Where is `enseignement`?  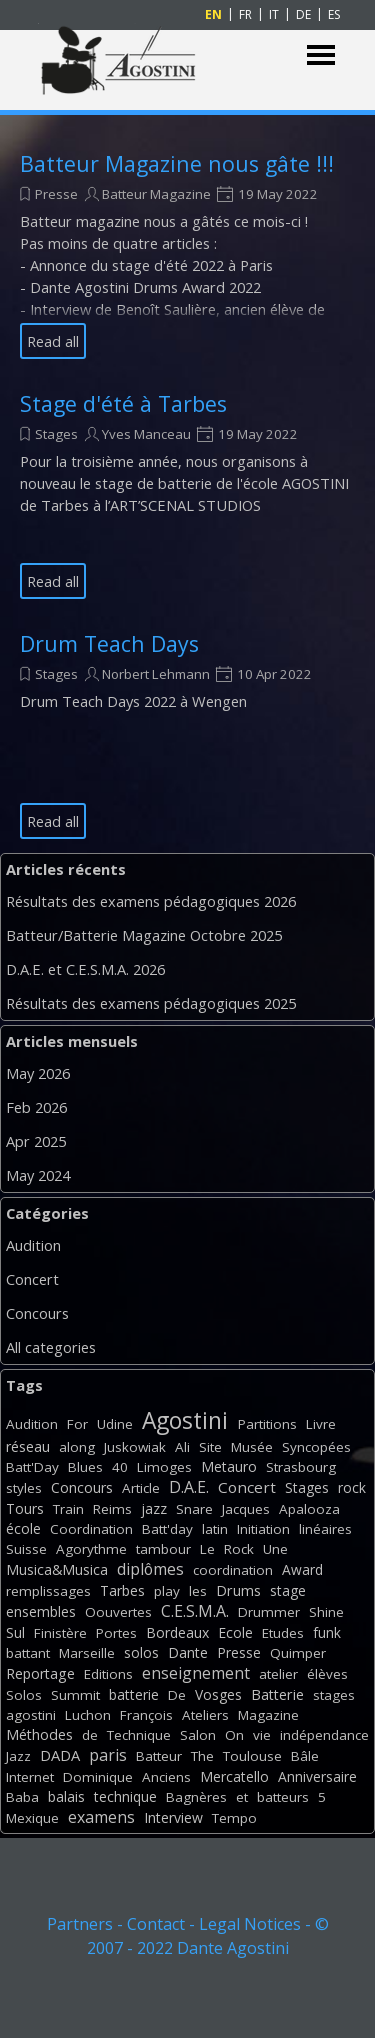
enseignement is located at coordinates (196, 1673).